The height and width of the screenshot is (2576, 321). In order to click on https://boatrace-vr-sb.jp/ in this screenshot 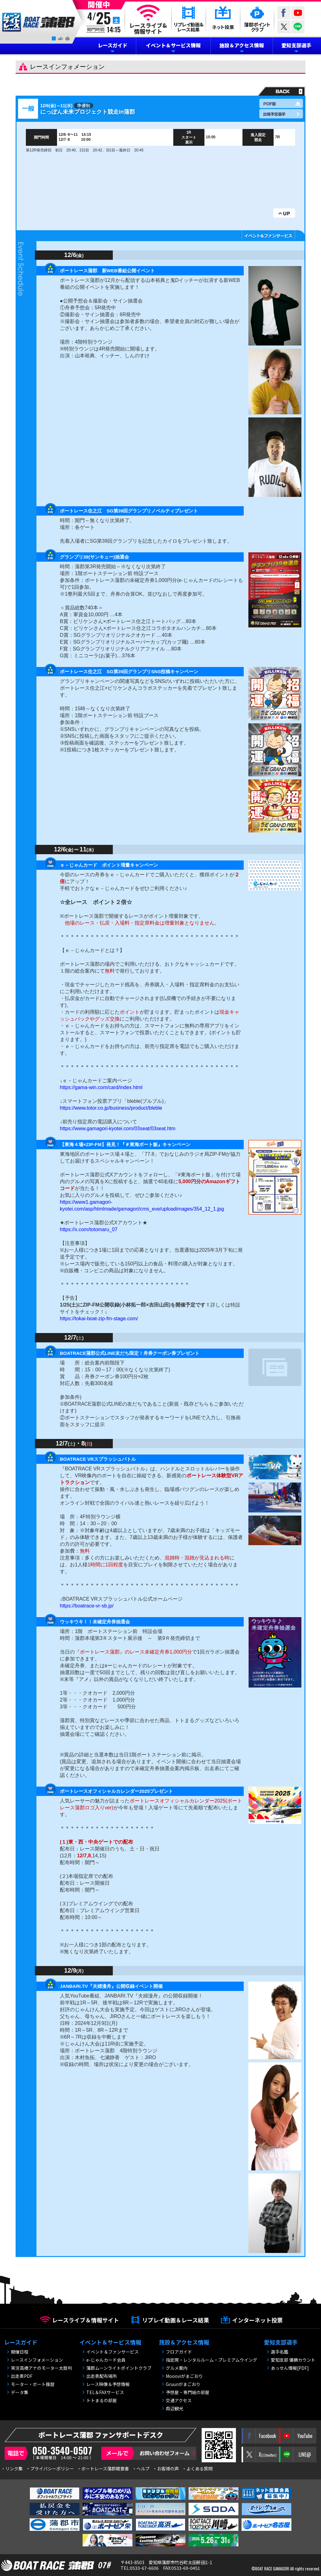, I will do `click(87, 1605)`.